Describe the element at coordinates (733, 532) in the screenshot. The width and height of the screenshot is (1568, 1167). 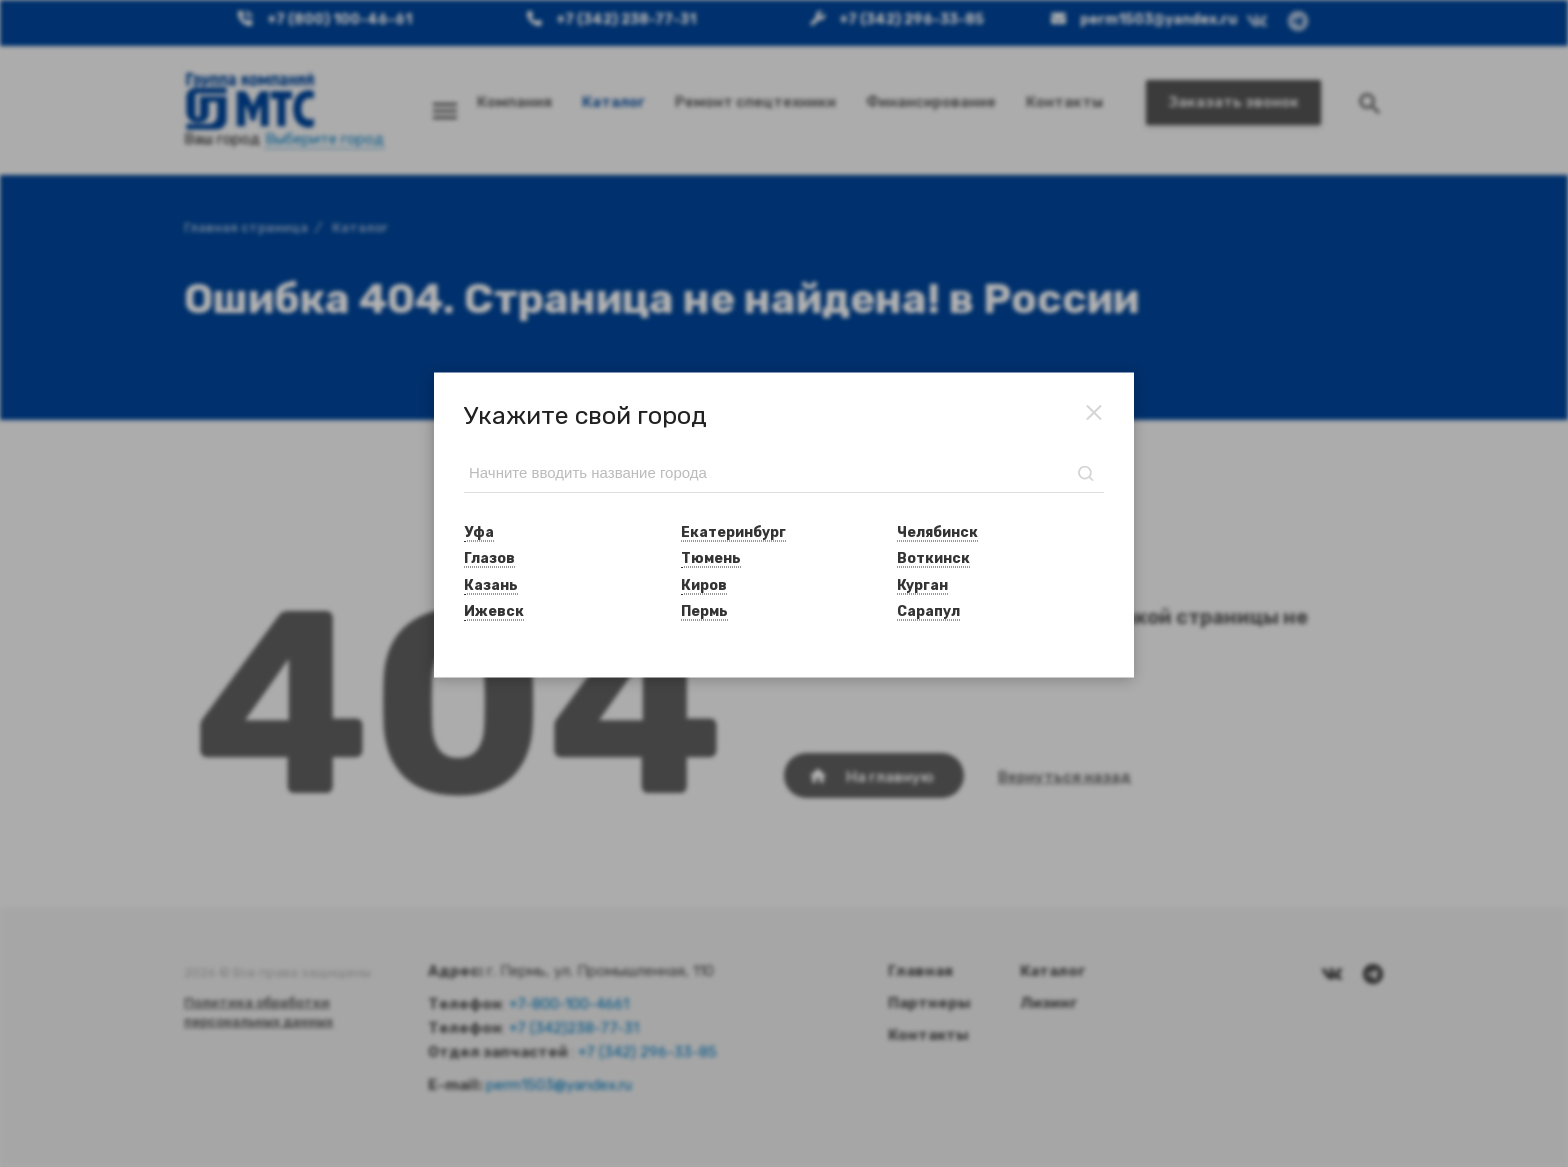
I see `Екатеринбург` at that location.